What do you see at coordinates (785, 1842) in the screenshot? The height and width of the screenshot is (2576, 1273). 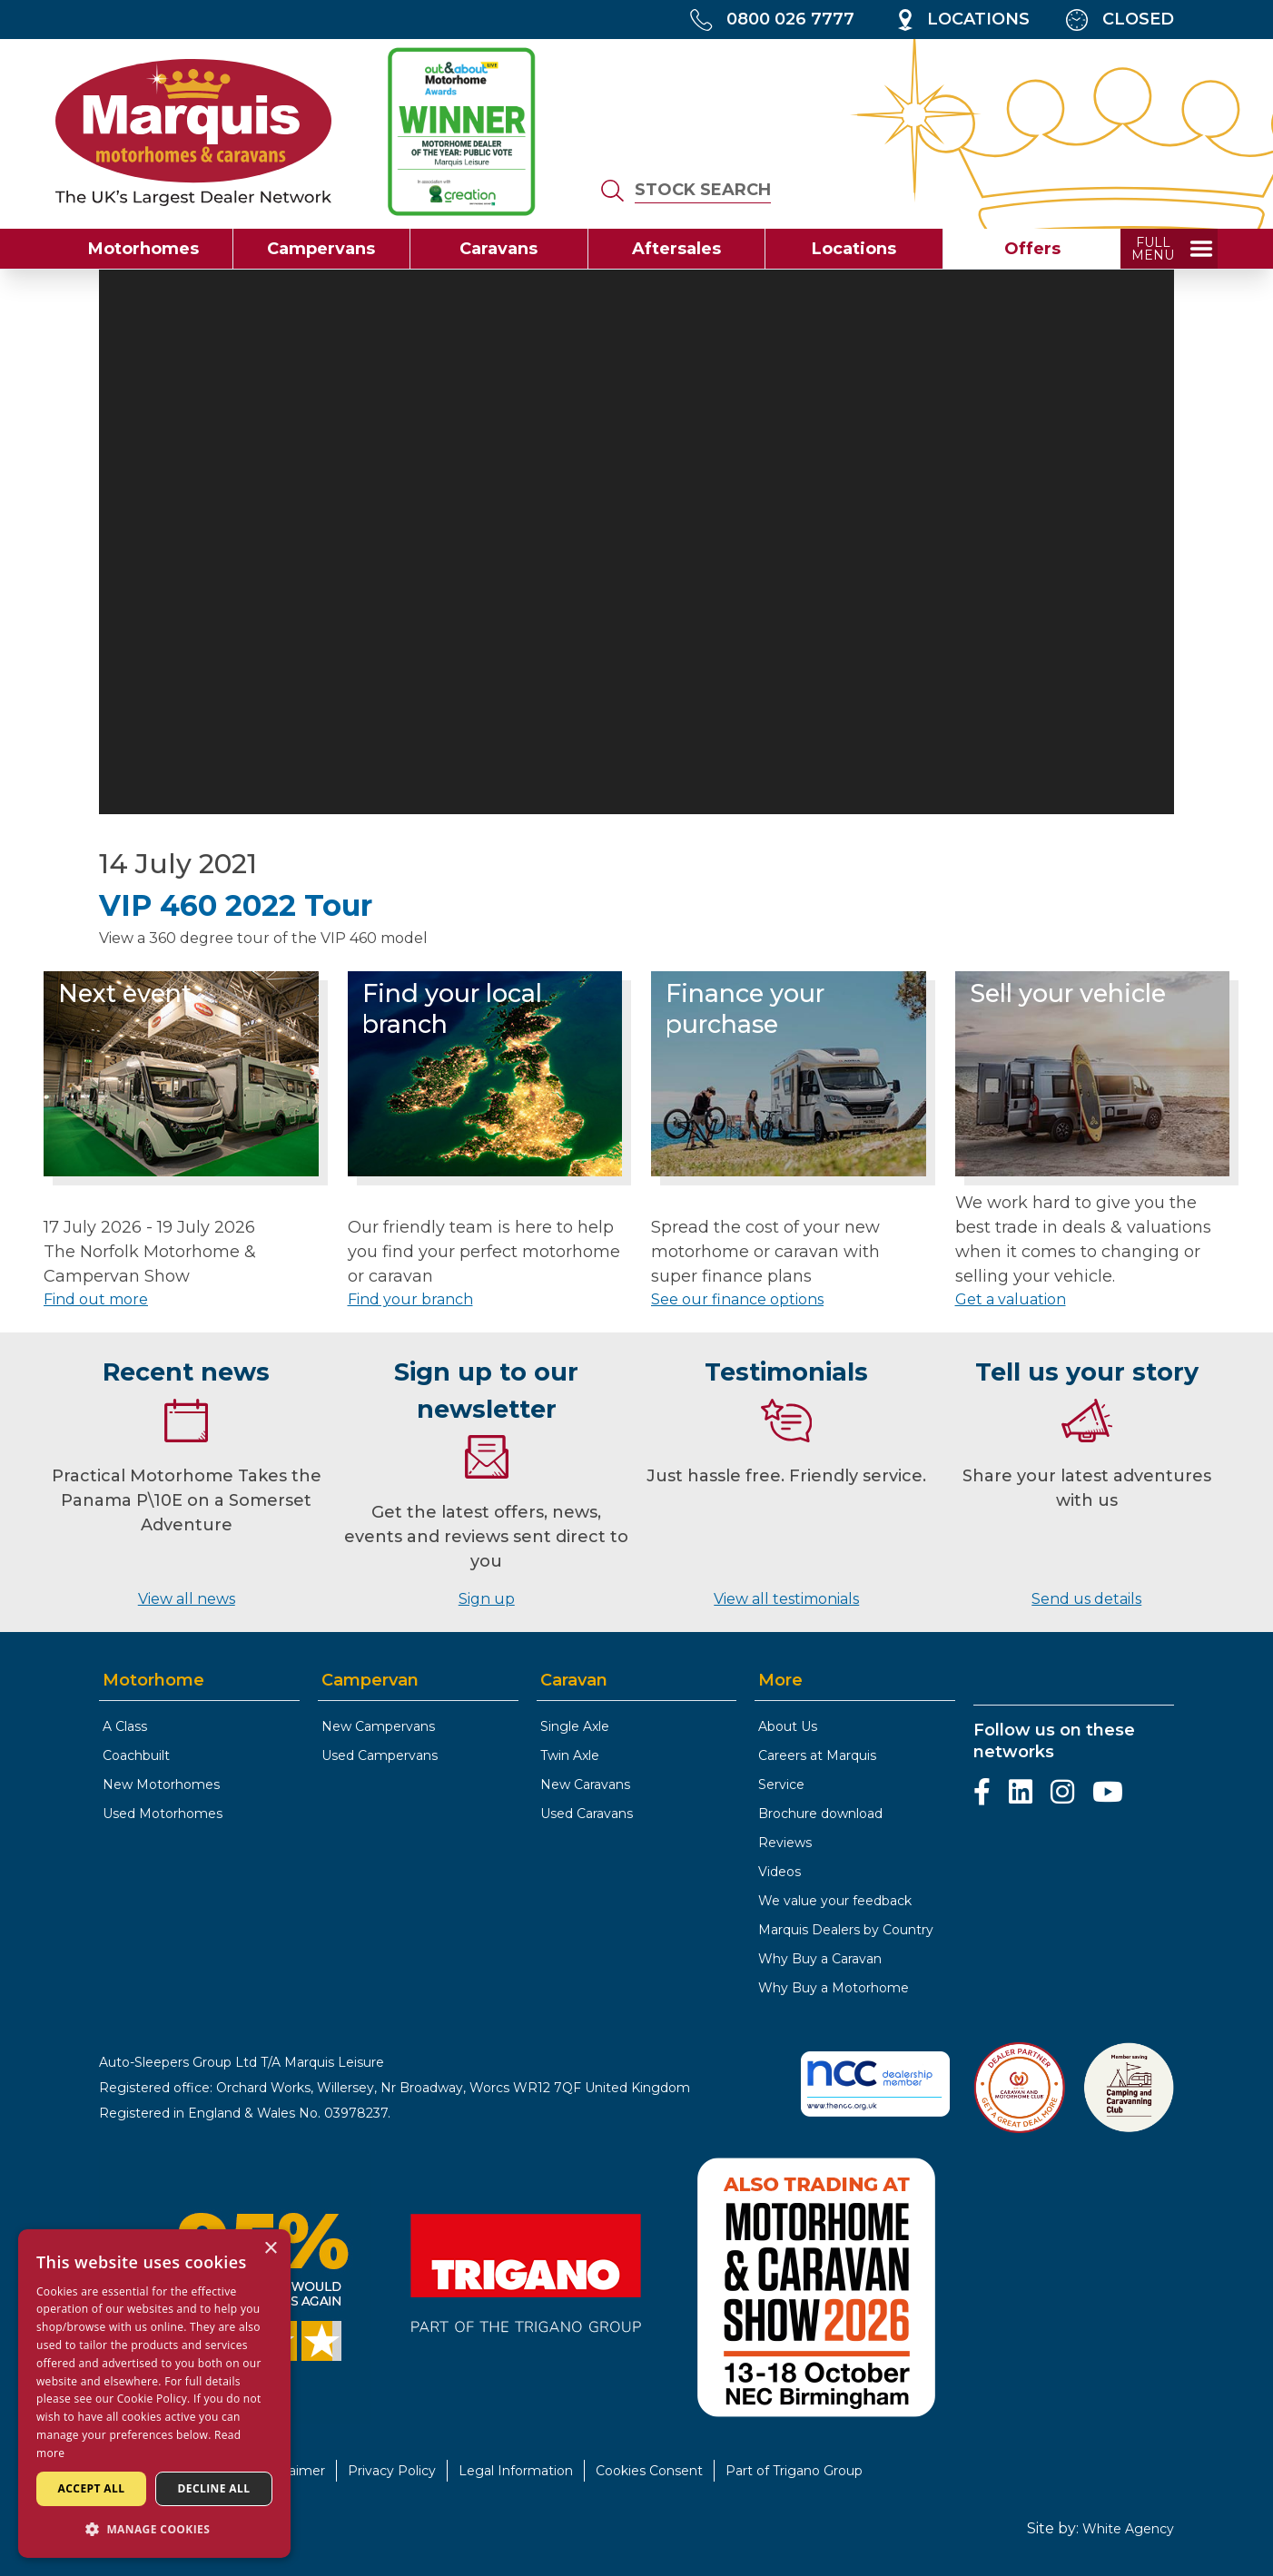 I see `Reviews` at bounding box center [785, 1842].